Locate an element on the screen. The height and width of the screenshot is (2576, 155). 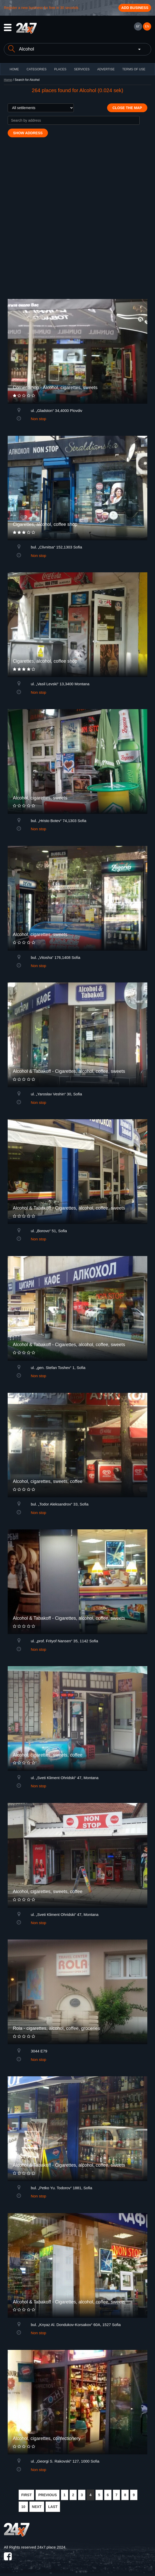
EN is located at coordinates (147, 26).